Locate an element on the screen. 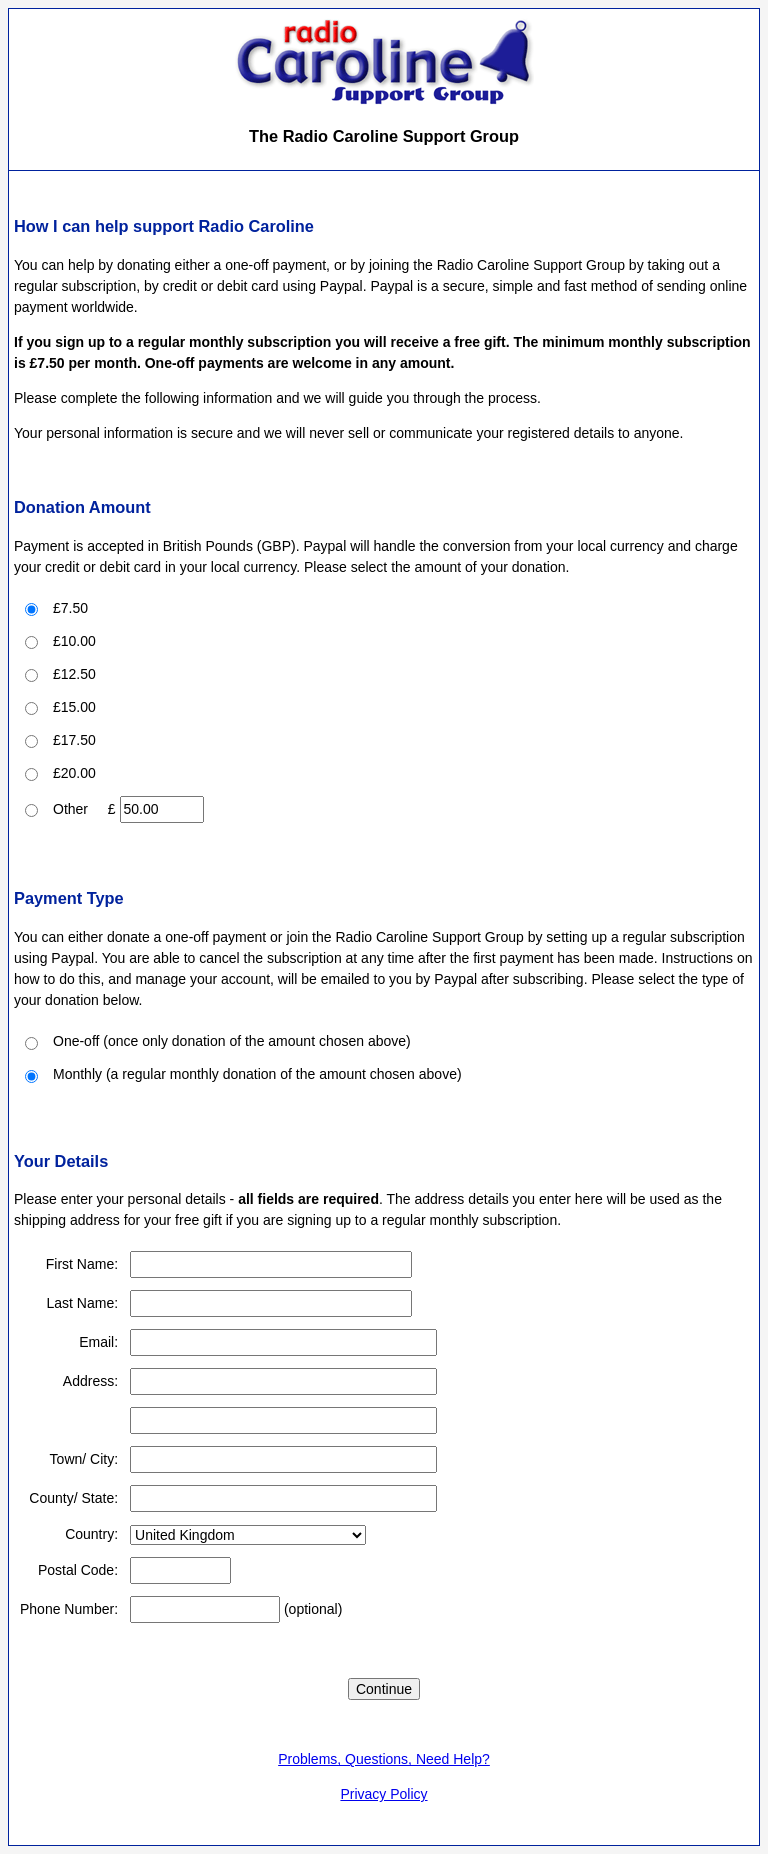 The width and height of the screenshot is (768, 1854). Problems, Questions, Need Help? is located at coordinates (384, 1759).